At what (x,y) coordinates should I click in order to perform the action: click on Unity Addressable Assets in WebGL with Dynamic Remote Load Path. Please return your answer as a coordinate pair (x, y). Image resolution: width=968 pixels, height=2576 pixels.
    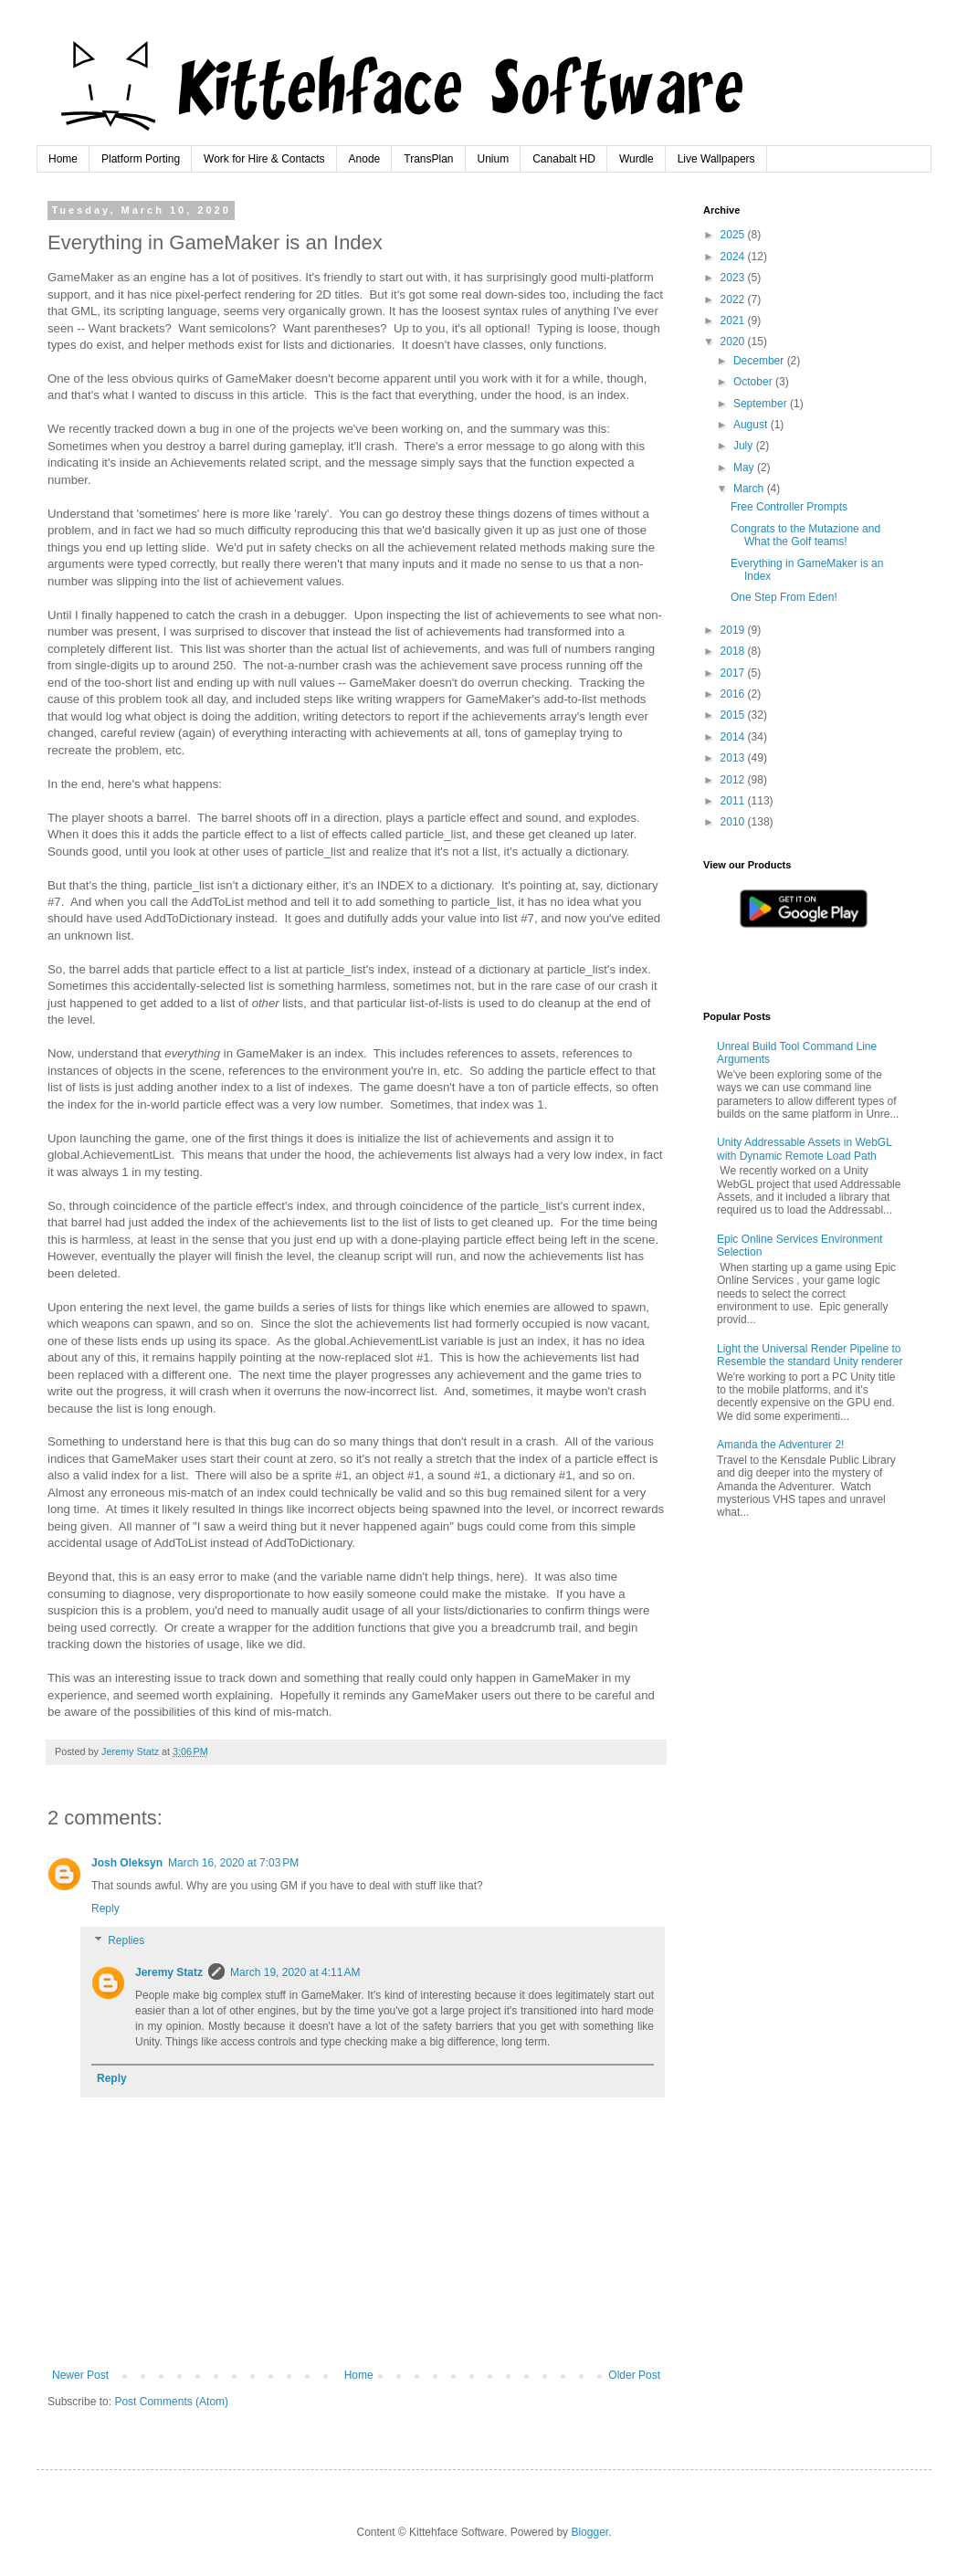
    Looking at the image, I should click on (804, 1149).